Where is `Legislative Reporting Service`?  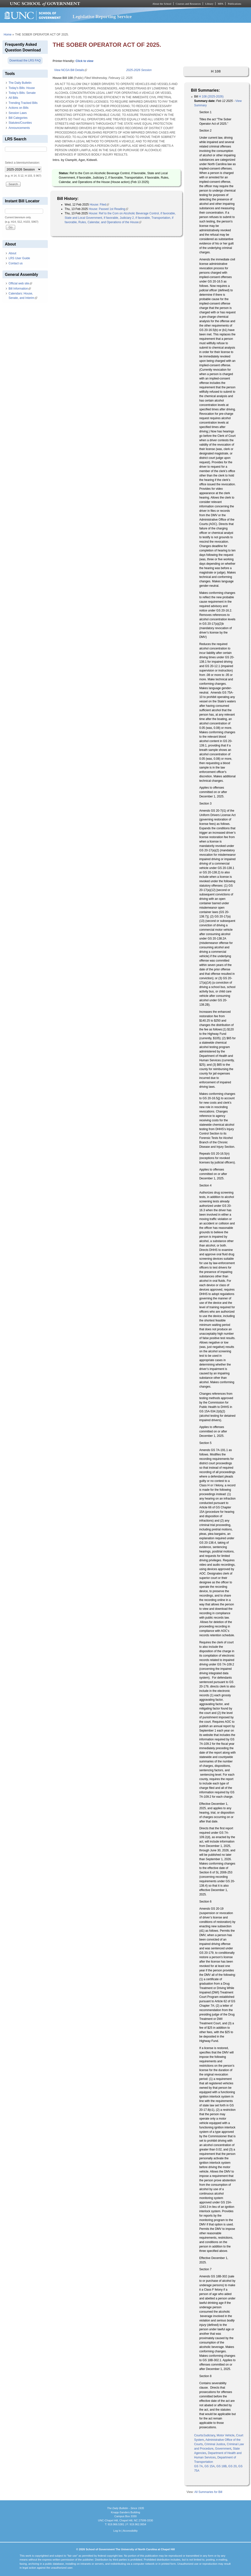 Legislative Reporting Service is located at coordinates (102, 16).